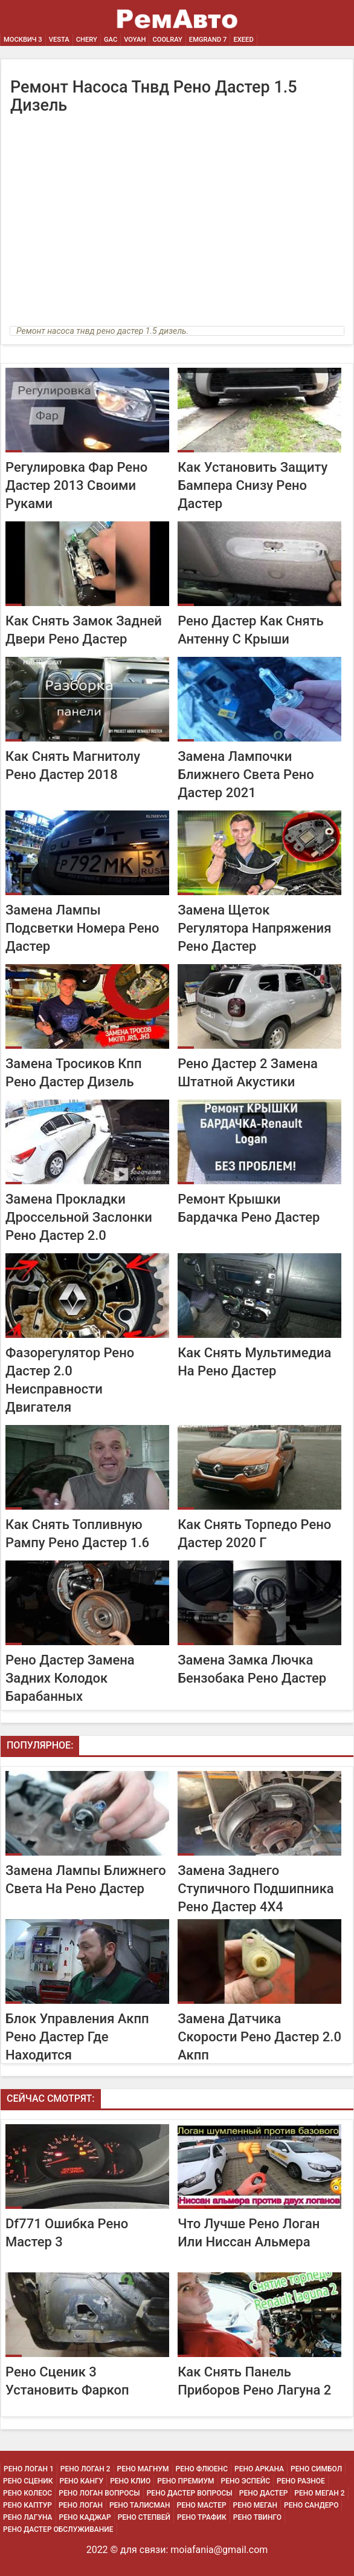  What do you see at coordinates (208, 40) in the screenshot?
I see `Emgrand 7` at bounding box center [208, 40].